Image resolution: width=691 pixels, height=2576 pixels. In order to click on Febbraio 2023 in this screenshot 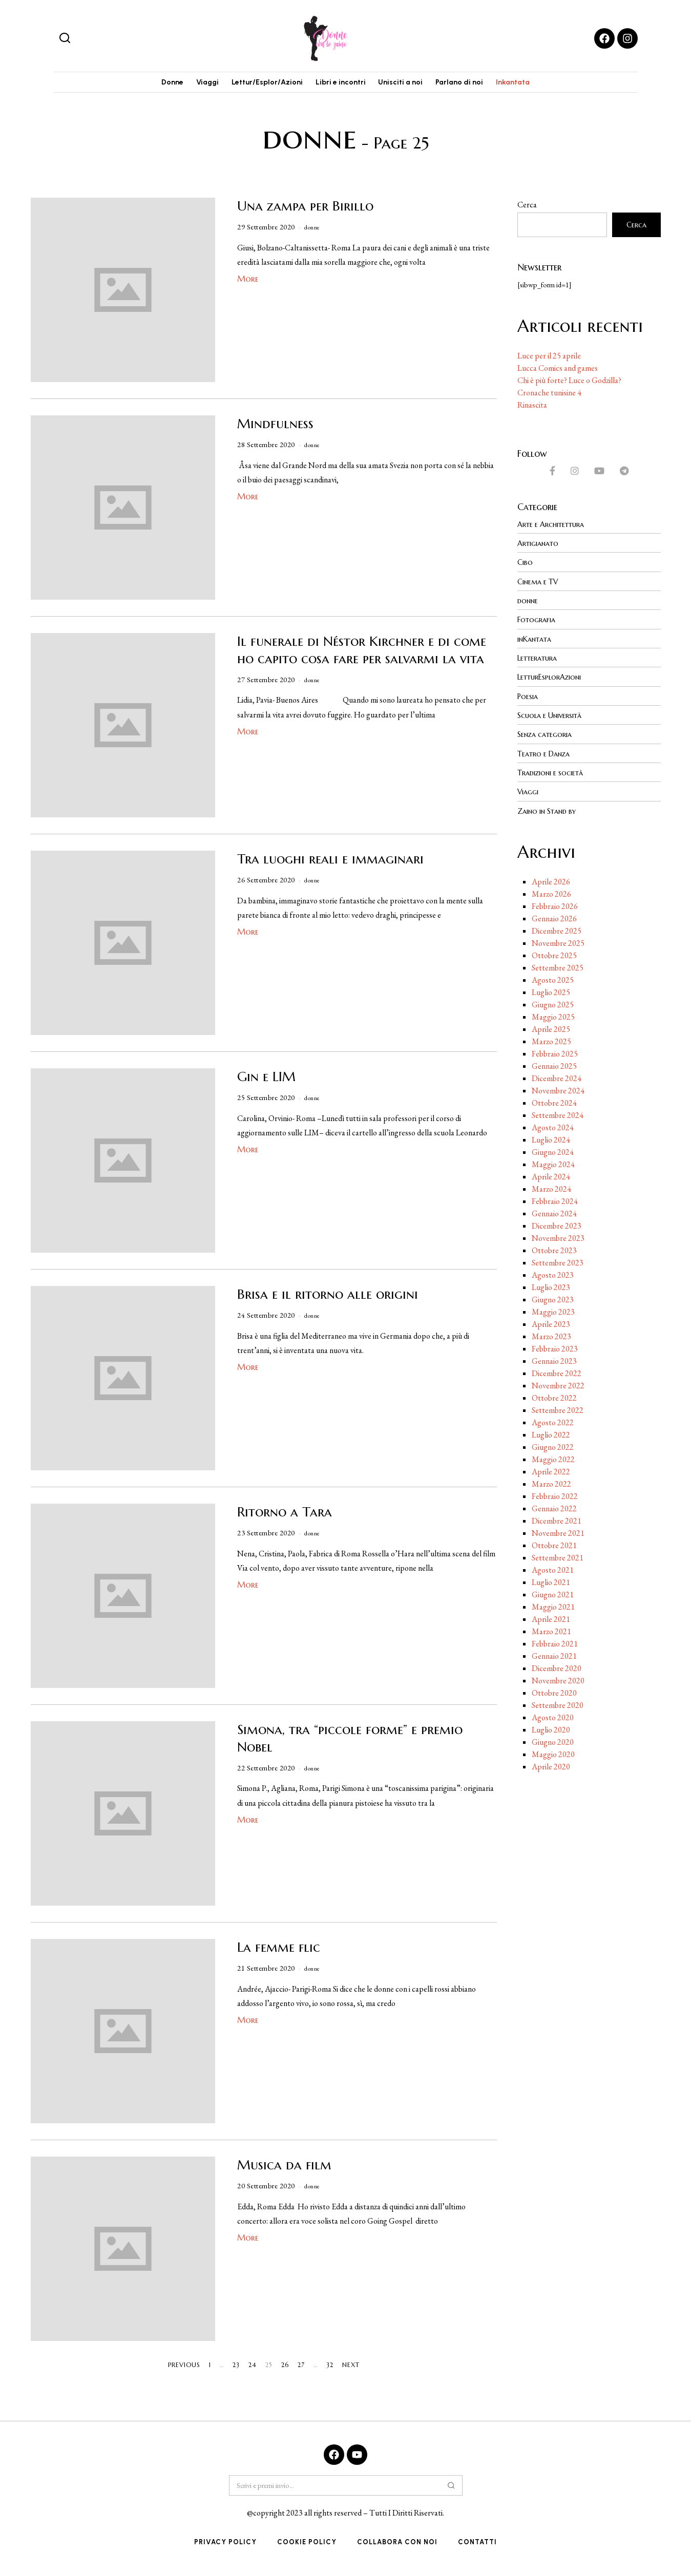, I will do `click(555, 1352)`.